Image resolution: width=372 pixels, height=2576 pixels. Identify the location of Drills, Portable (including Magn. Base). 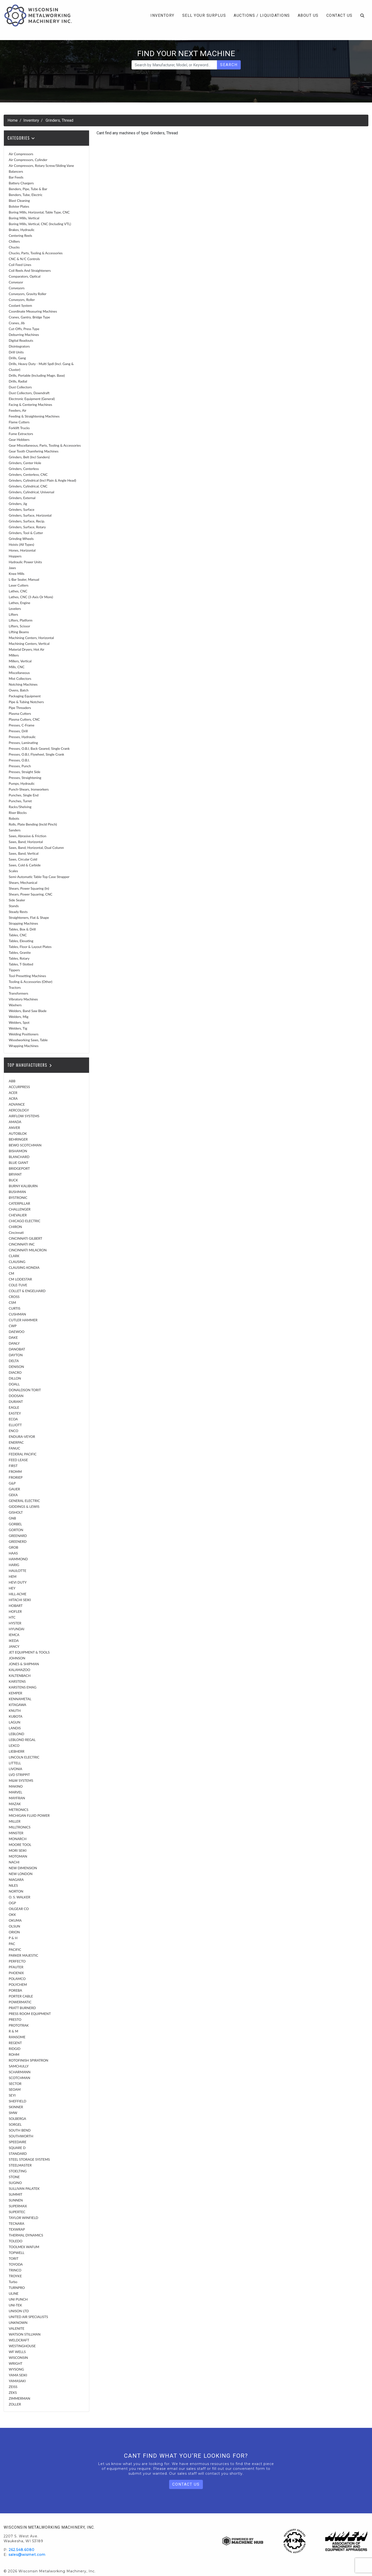
(37, 375).